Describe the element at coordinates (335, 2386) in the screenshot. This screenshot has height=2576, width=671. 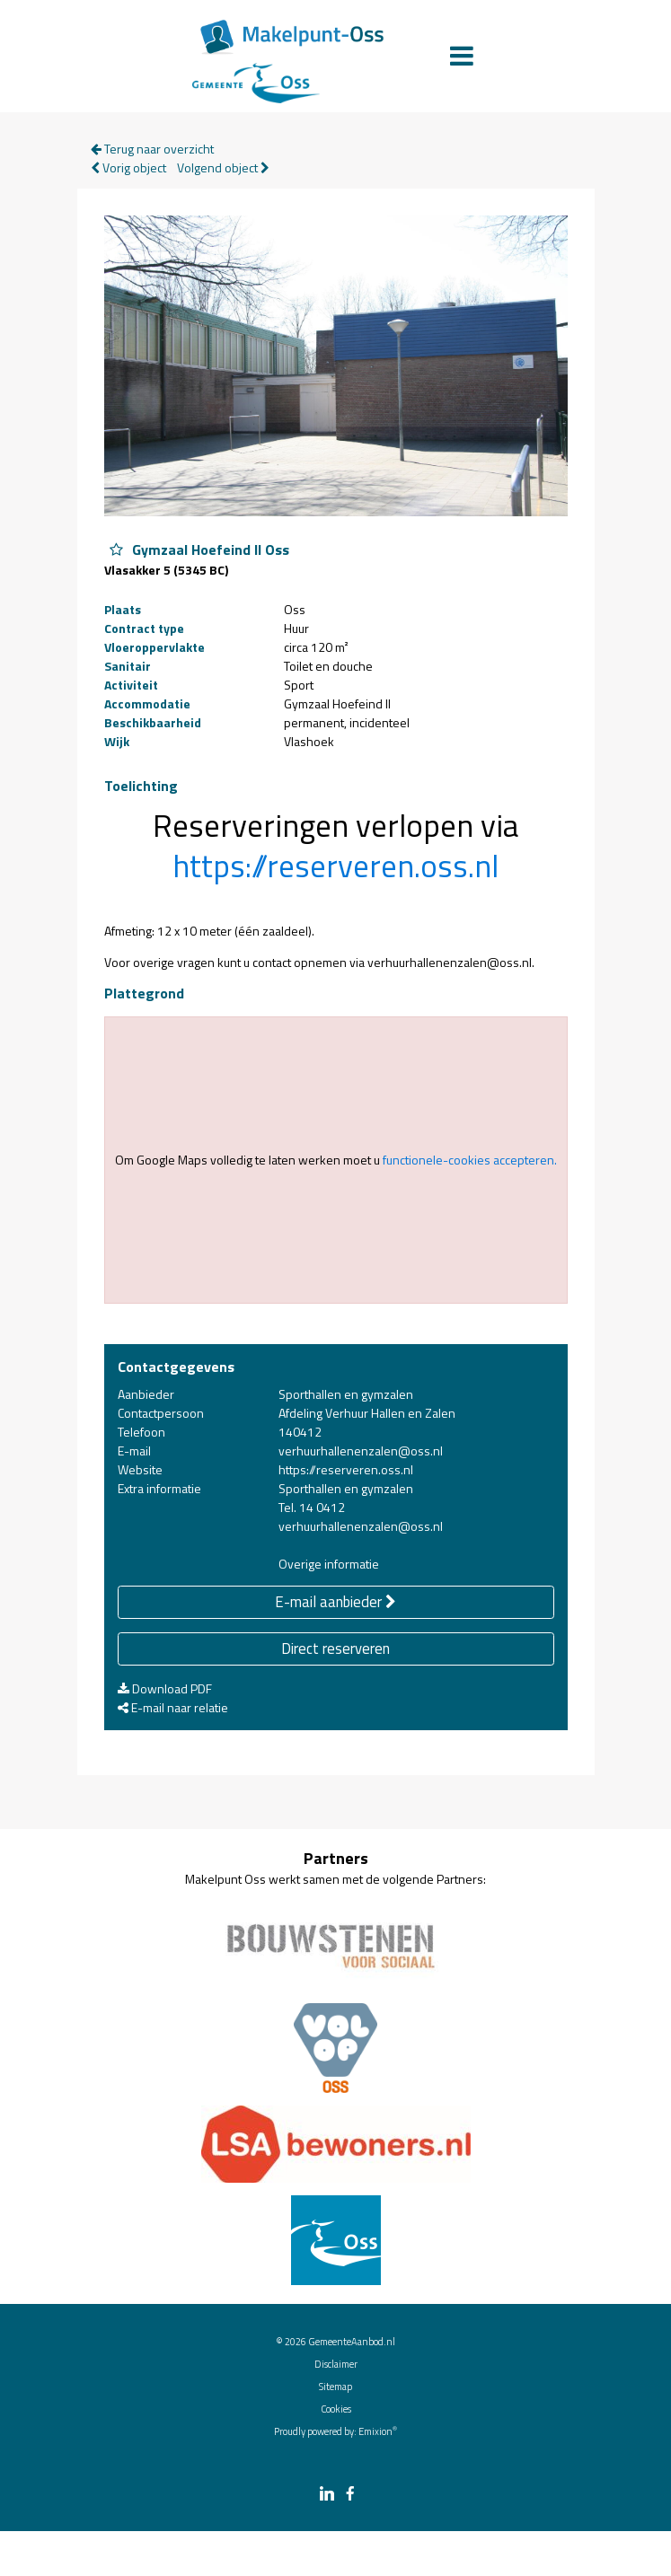
I see `Sitemap` at that location.